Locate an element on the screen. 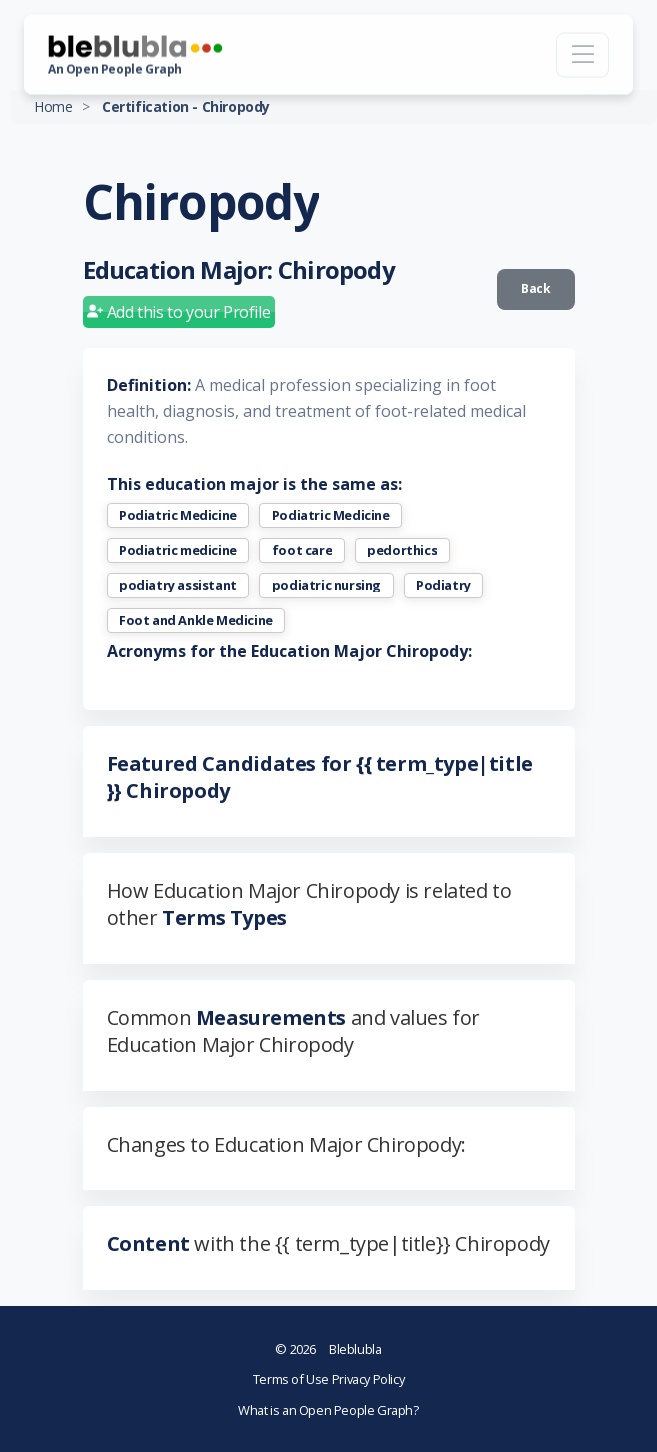  Back is located at coordinates (535, 288).